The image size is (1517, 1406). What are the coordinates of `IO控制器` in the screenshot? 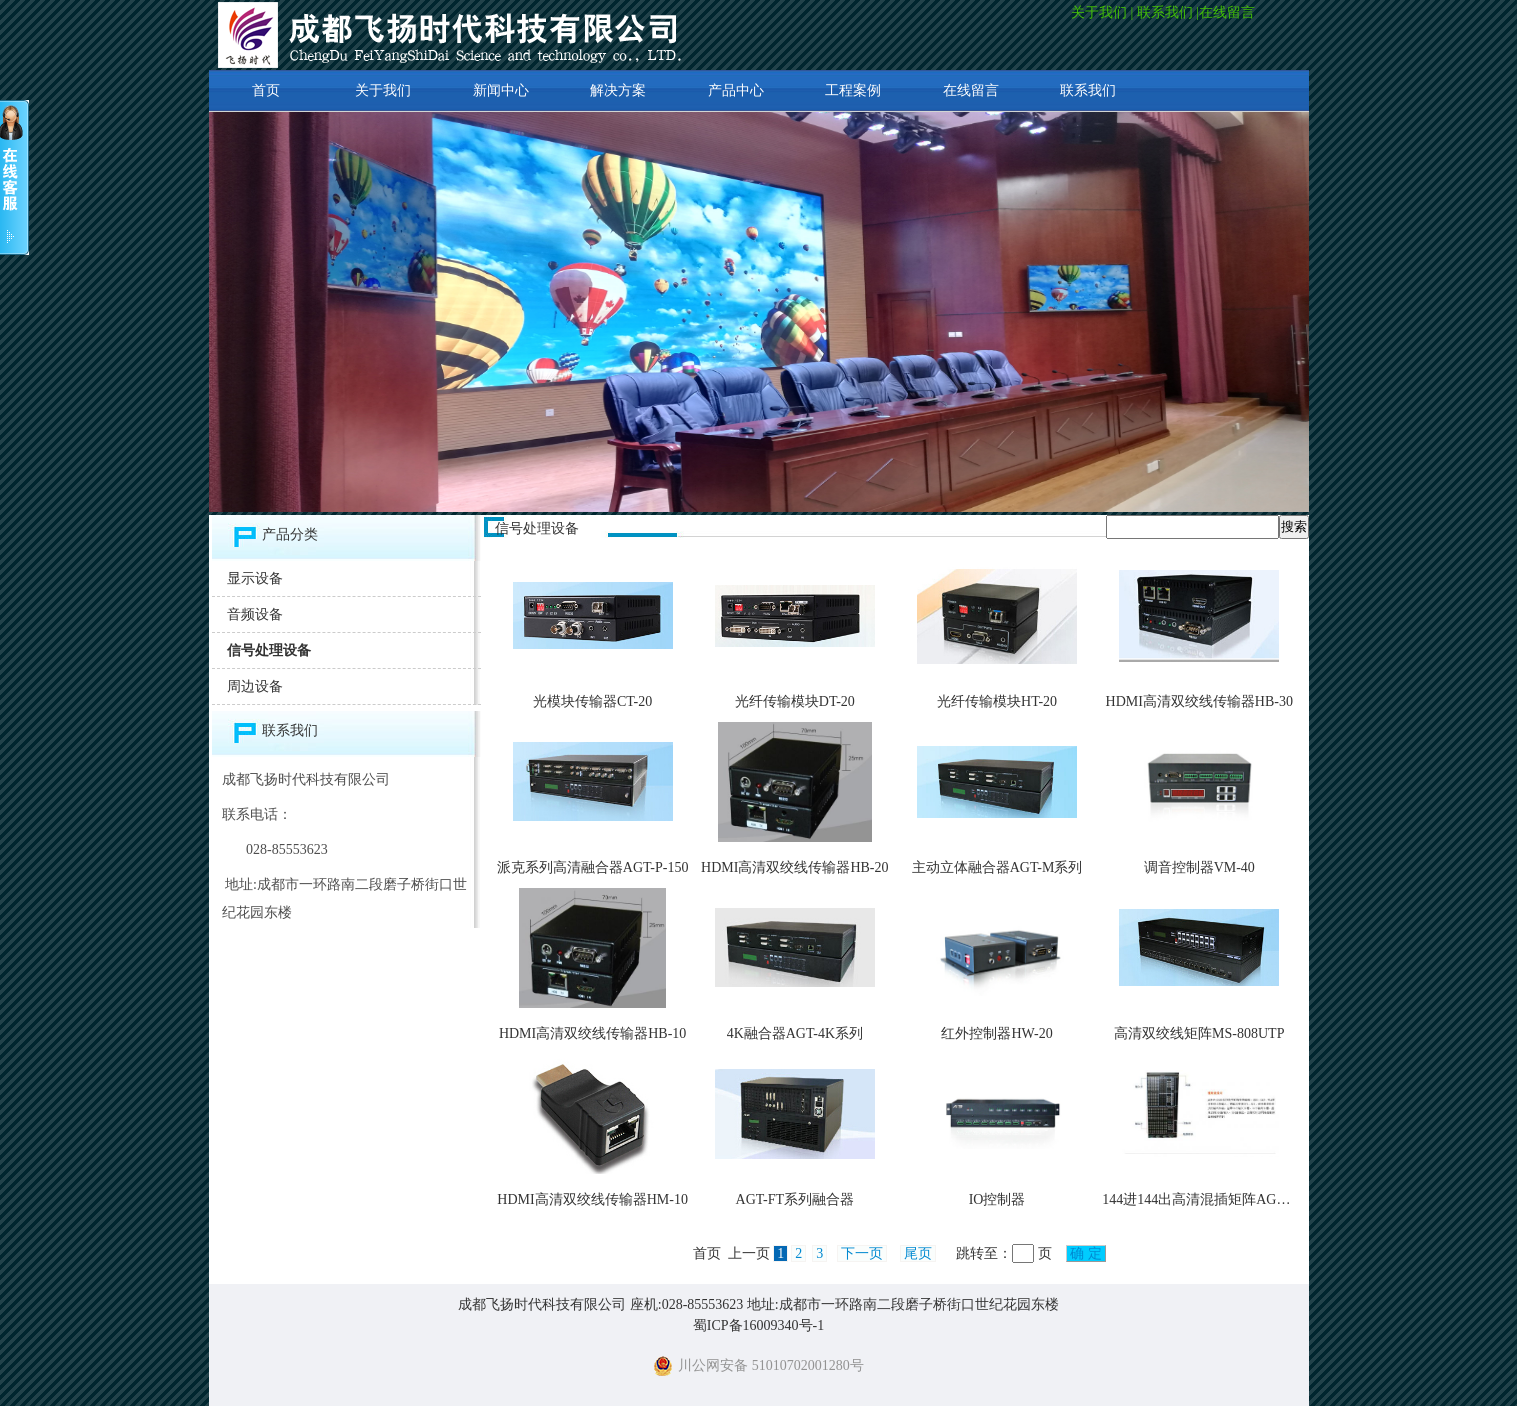 It's located at (997, 1199).